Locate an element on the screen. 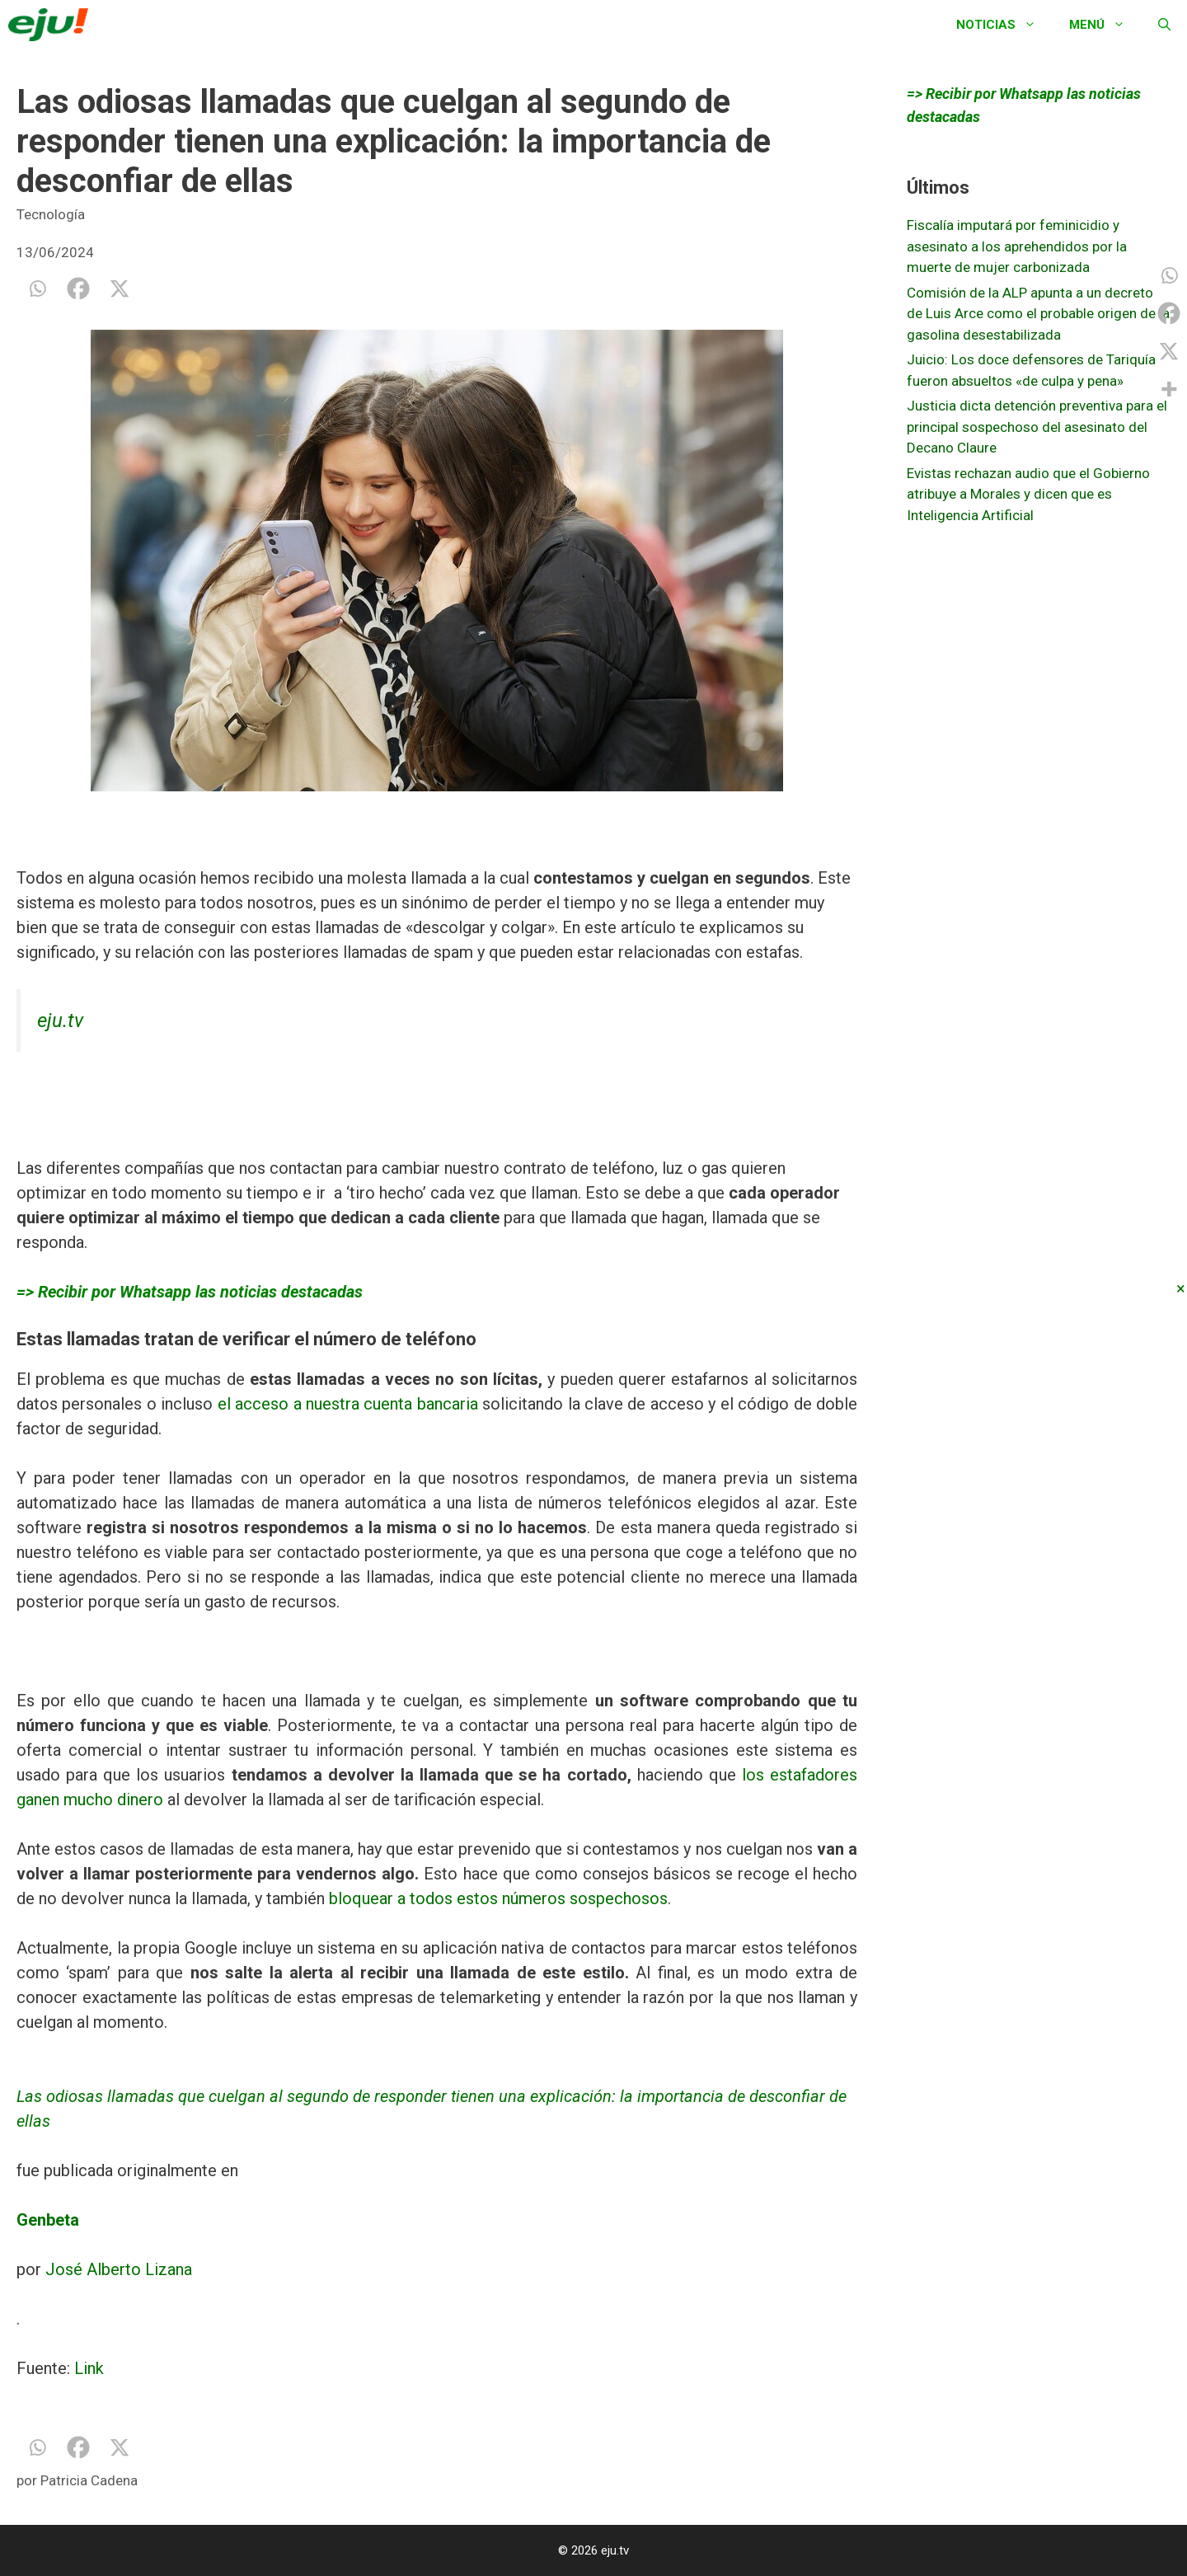 This screenshot has height=2576, width=1187. Noticias is located at coordinates (1004, 24).